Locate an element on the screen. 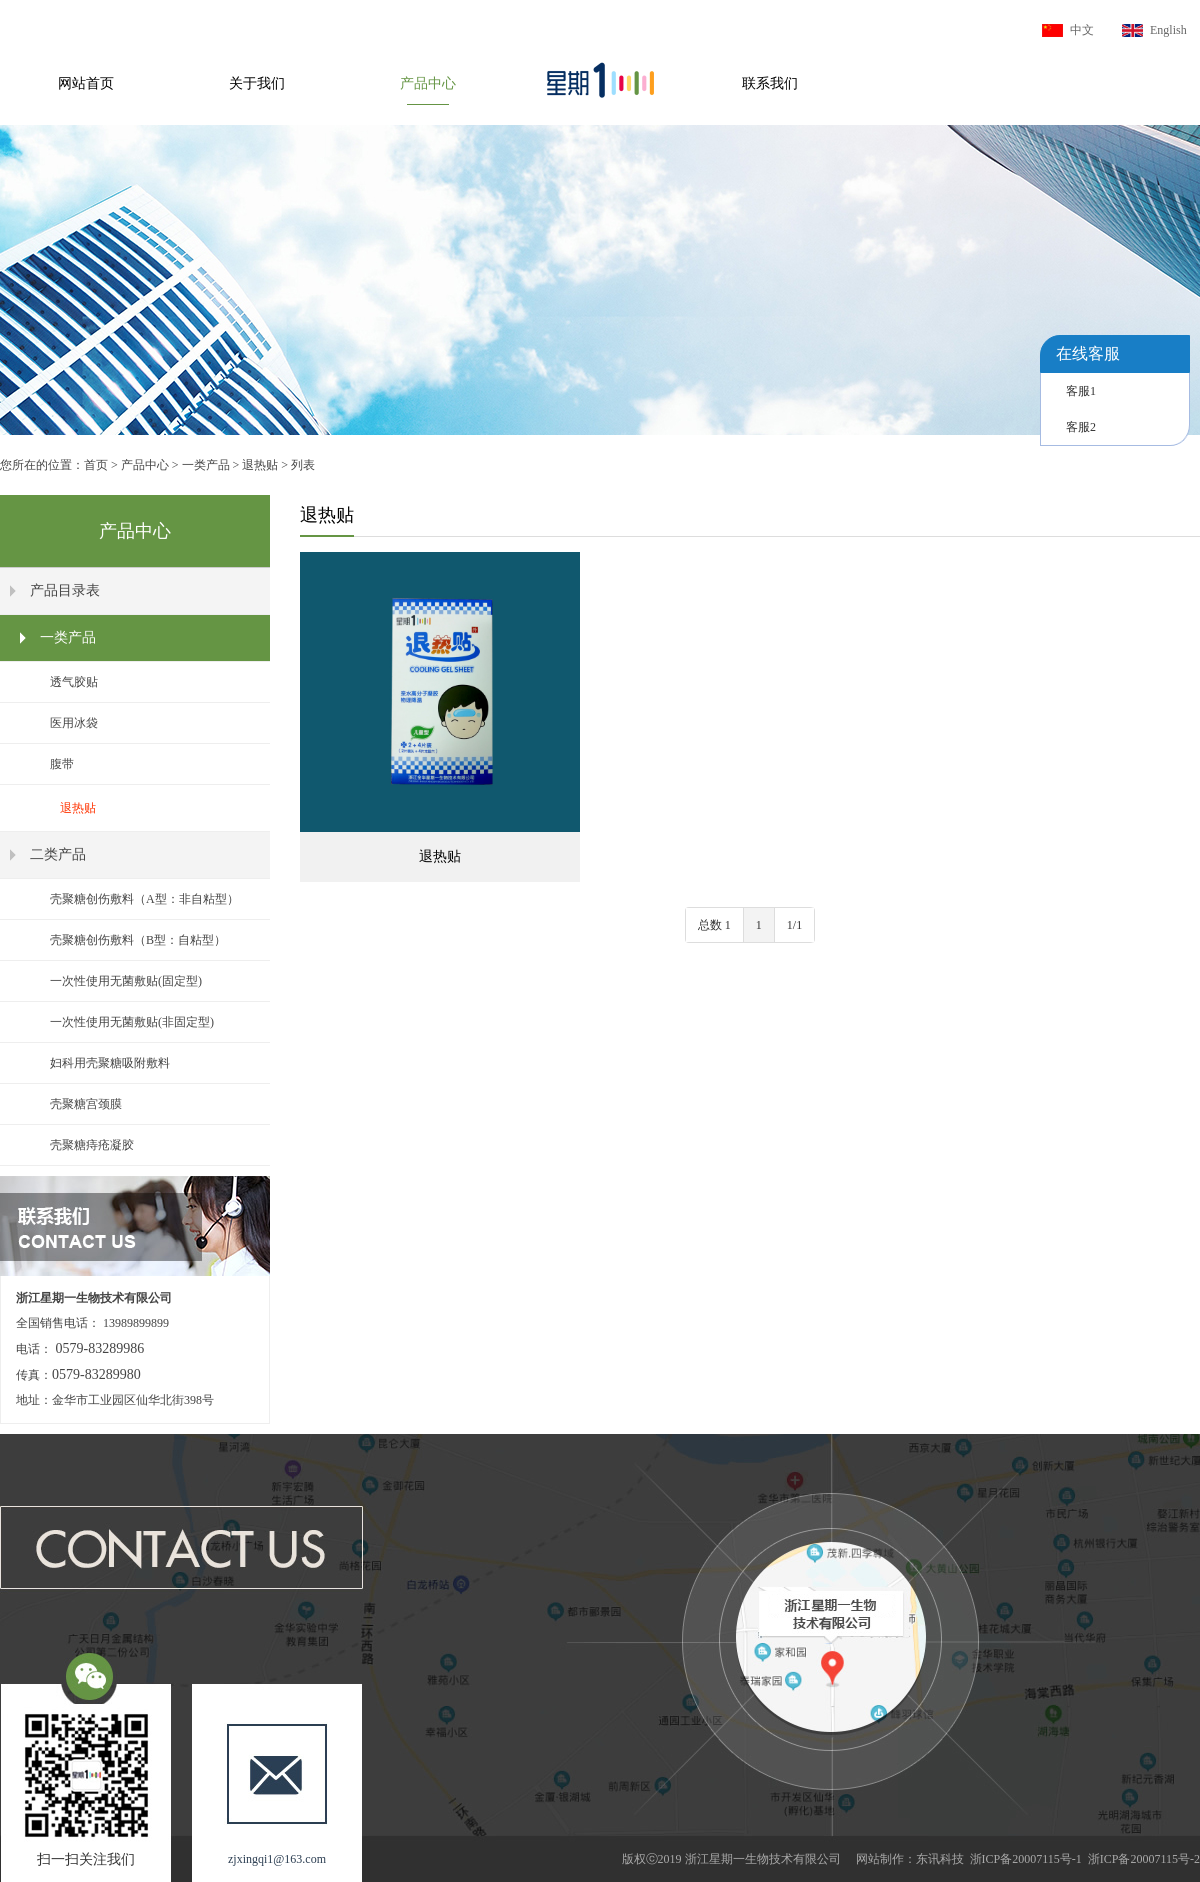 This screenshot has width=1200, height=1882. 一次性使用无菌敷贴(固定型) is located at coordinates (126, 981).